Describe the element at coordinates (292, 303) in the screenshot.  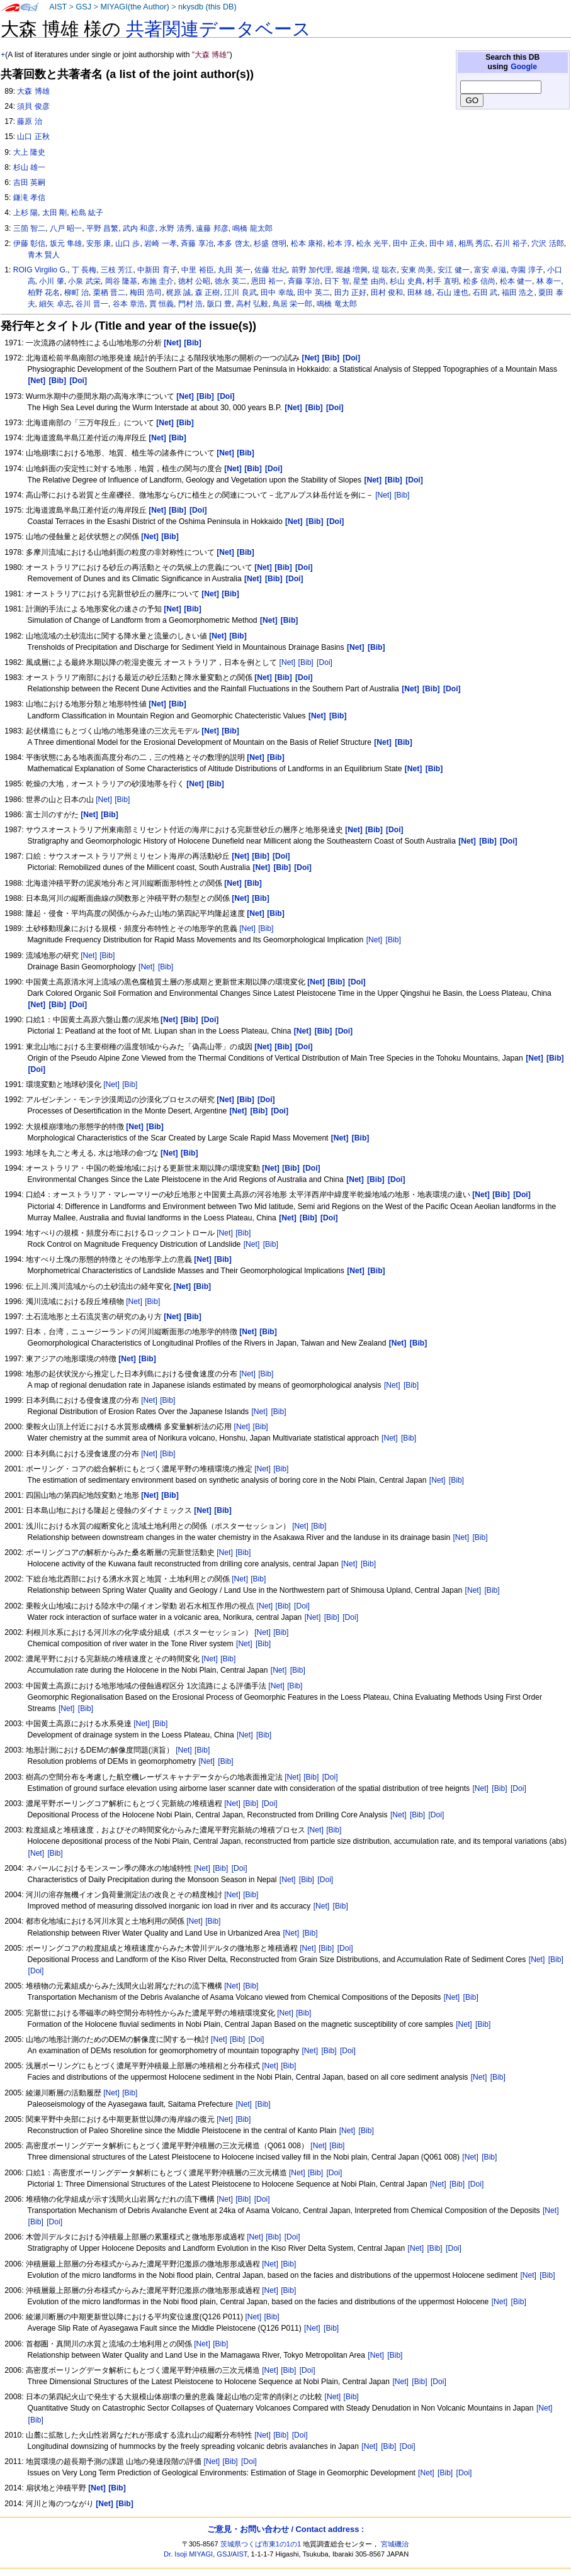
I see `鳥居 栄一郎` at that location.